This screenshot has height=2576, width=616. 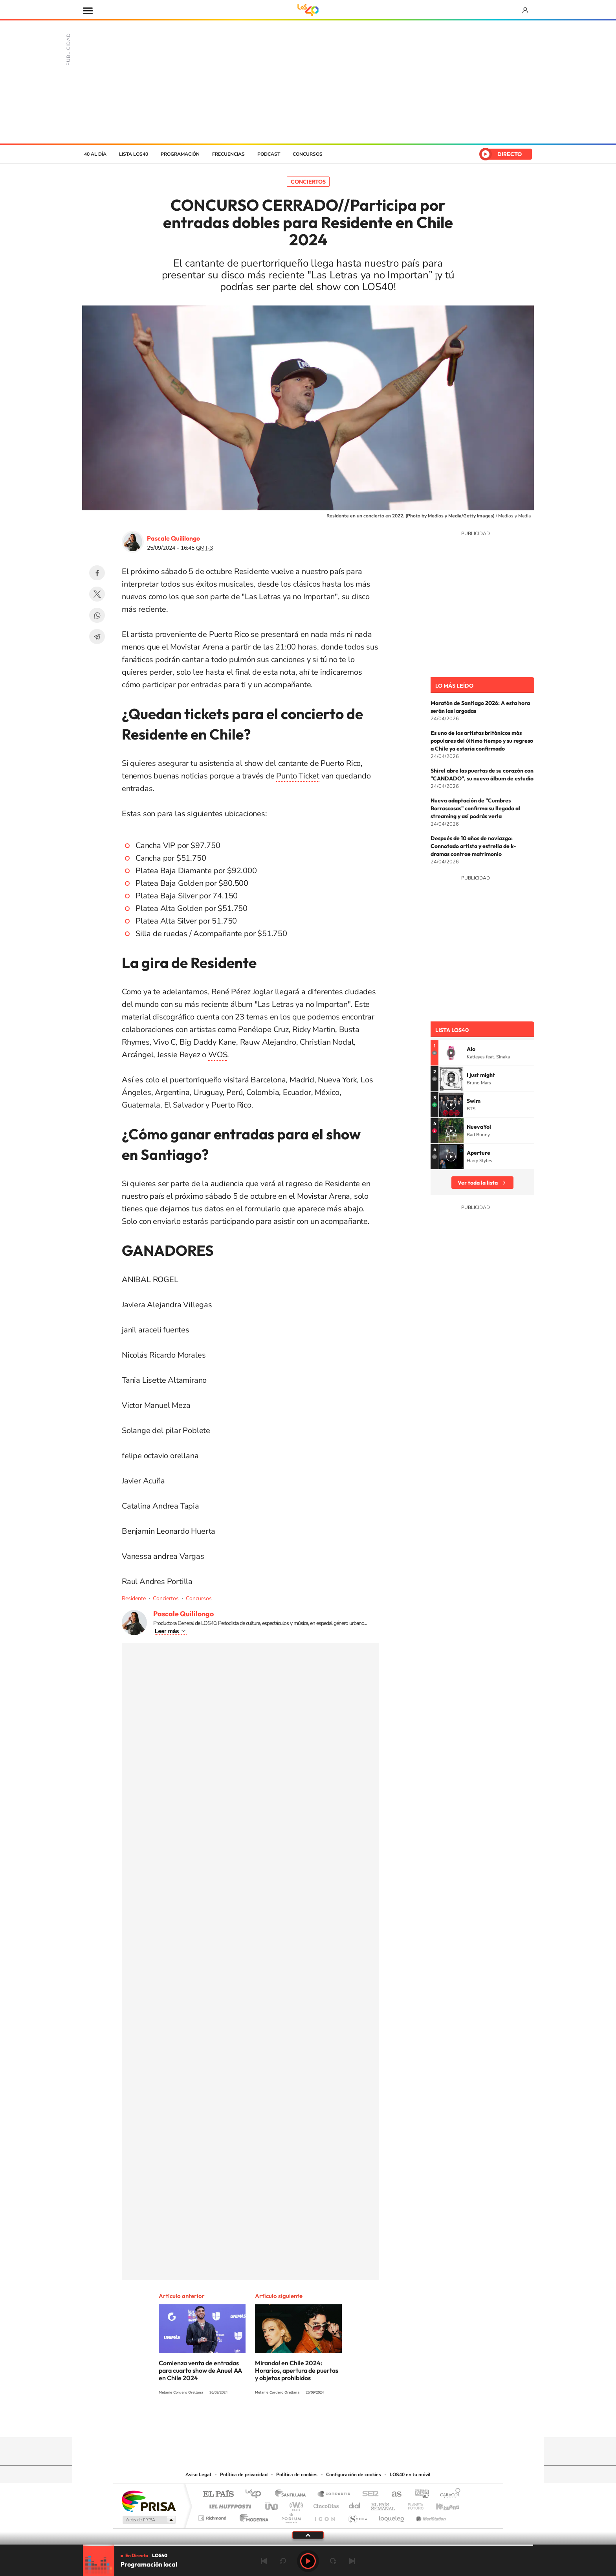 I want to click on Leer más, so click(x=167, y=1631).